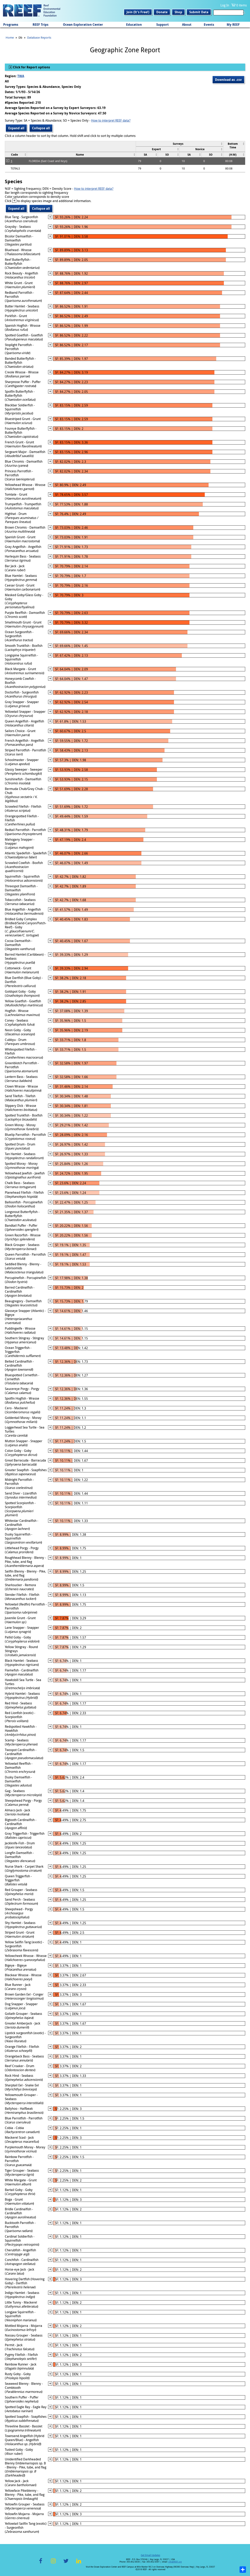 The height and width of the screenshot is (2576, 250). What do you see at coordinates (175, 2562) in the screenshot?
I see `info@REEF.org` at bounding box center [175, 2562].